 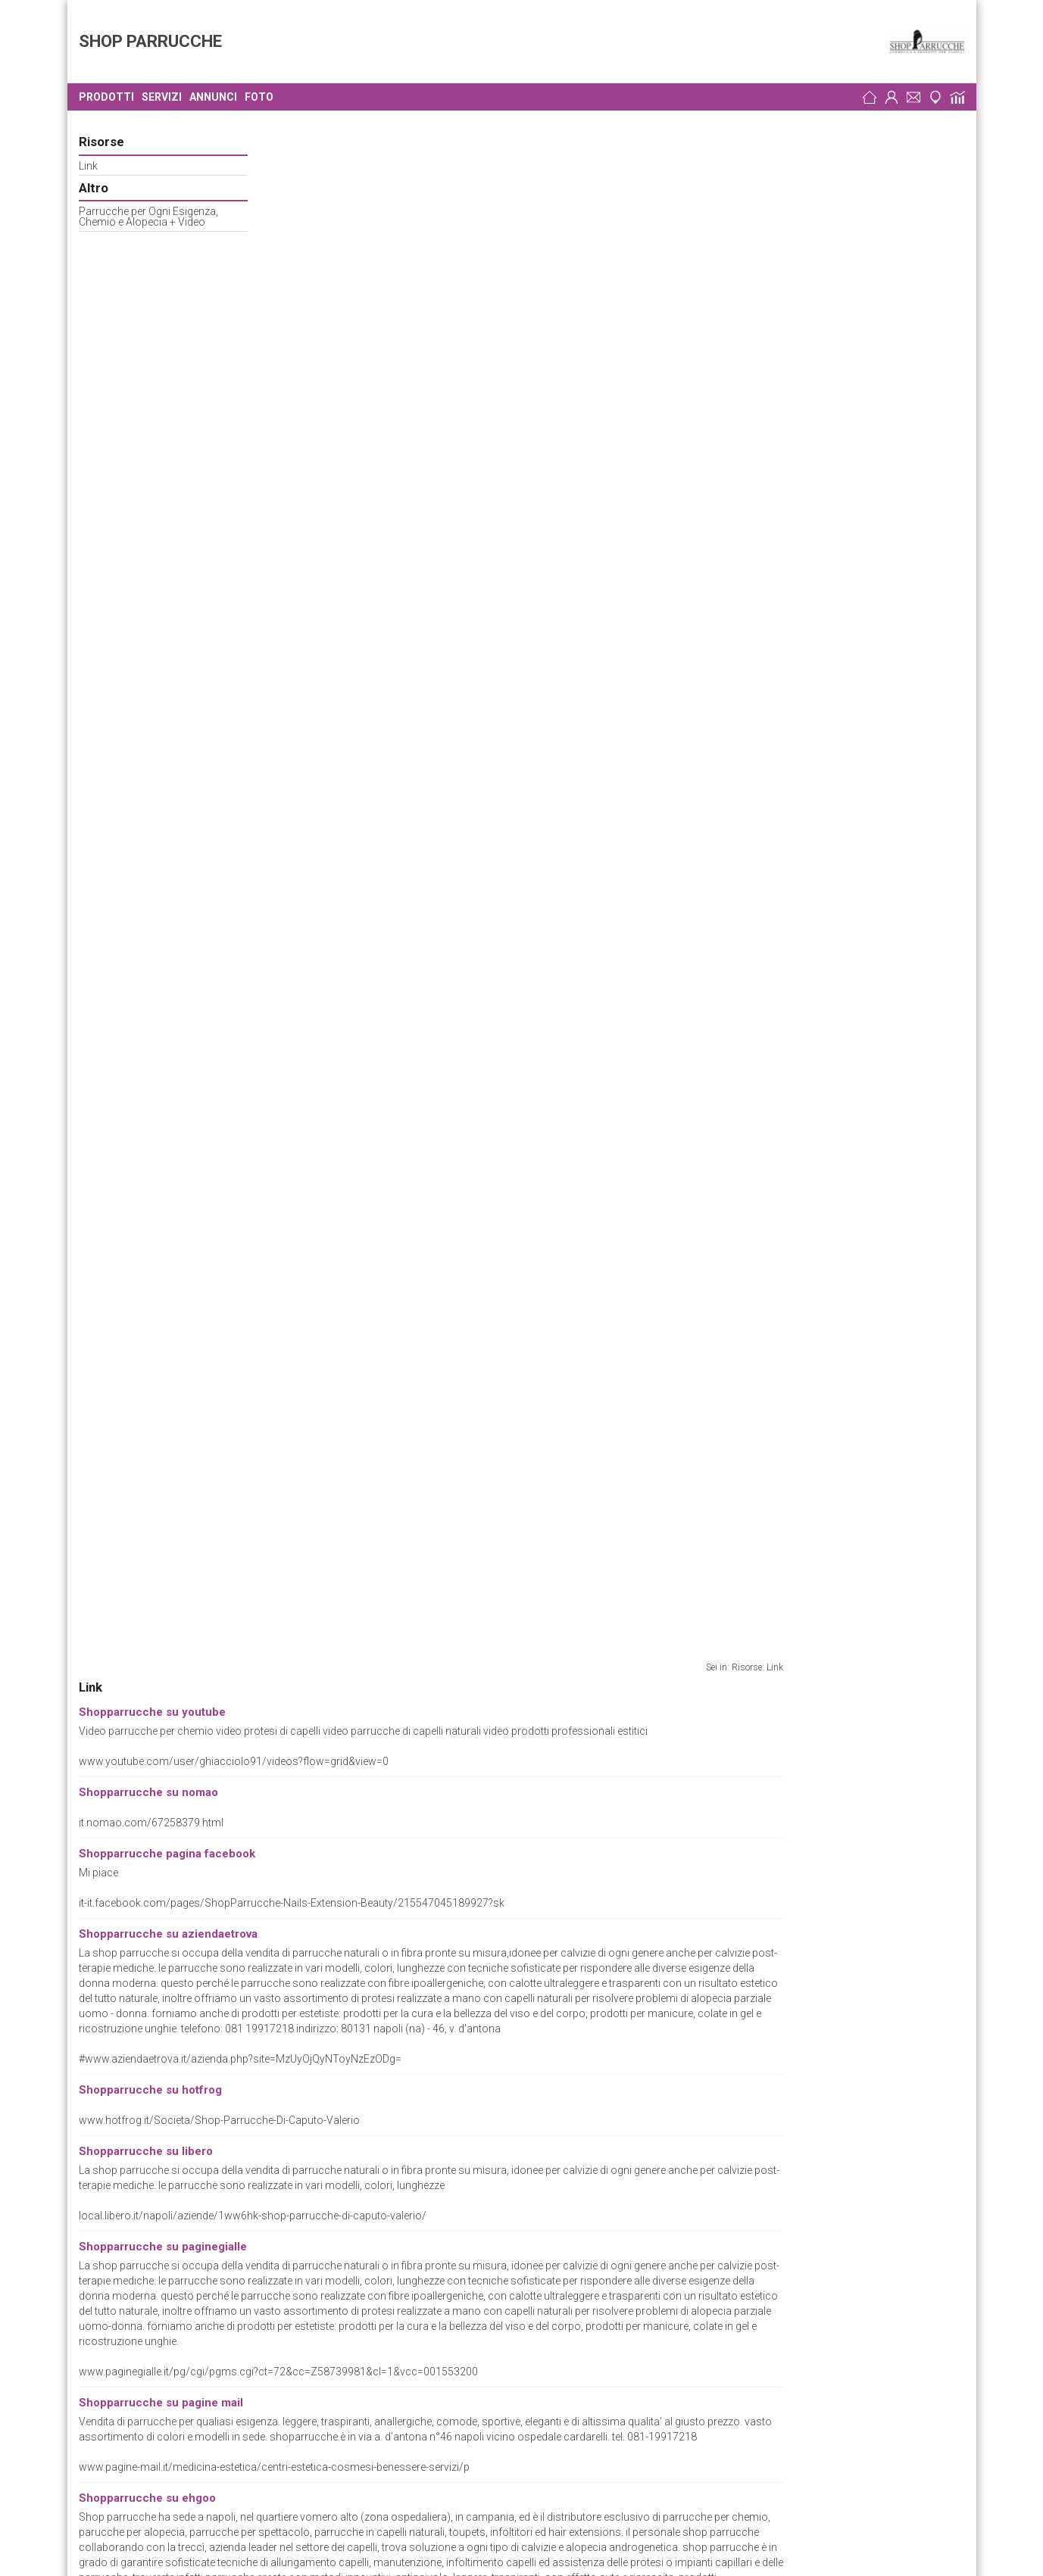 What do you see at coordinates (434, 670) in the screenshot?
I see `local.libero.it/napoli/aziende/1ww6hk-shop-parrucche-di-caputo-valerio/` at bounding box center [434, 670].